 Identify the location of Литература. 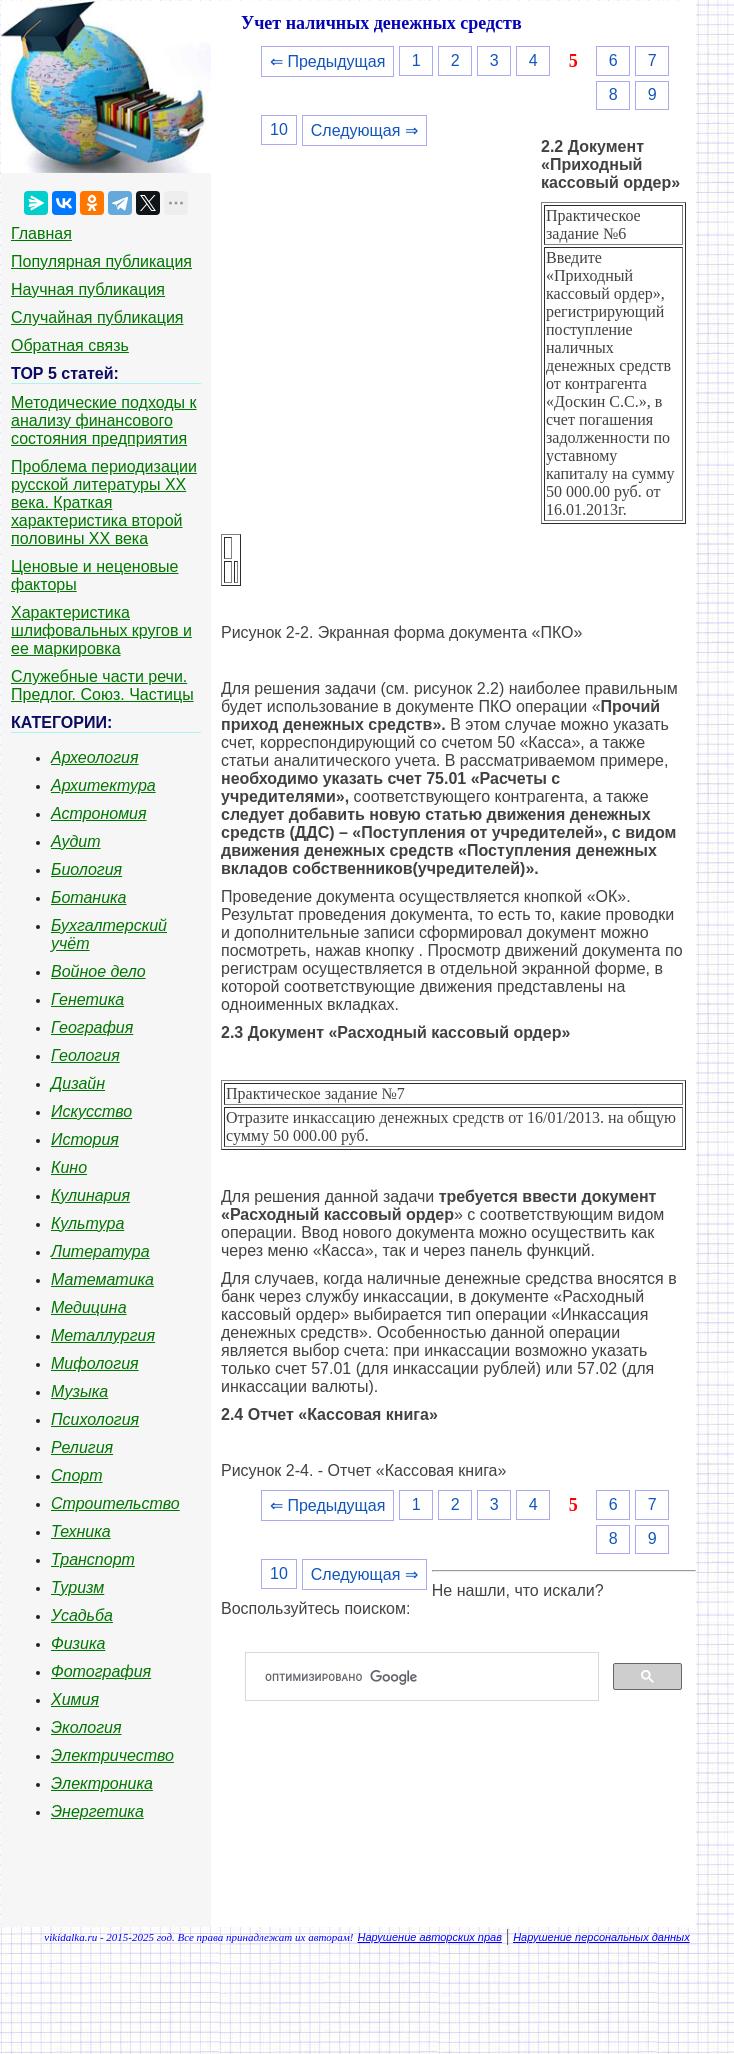
(100, 1251).